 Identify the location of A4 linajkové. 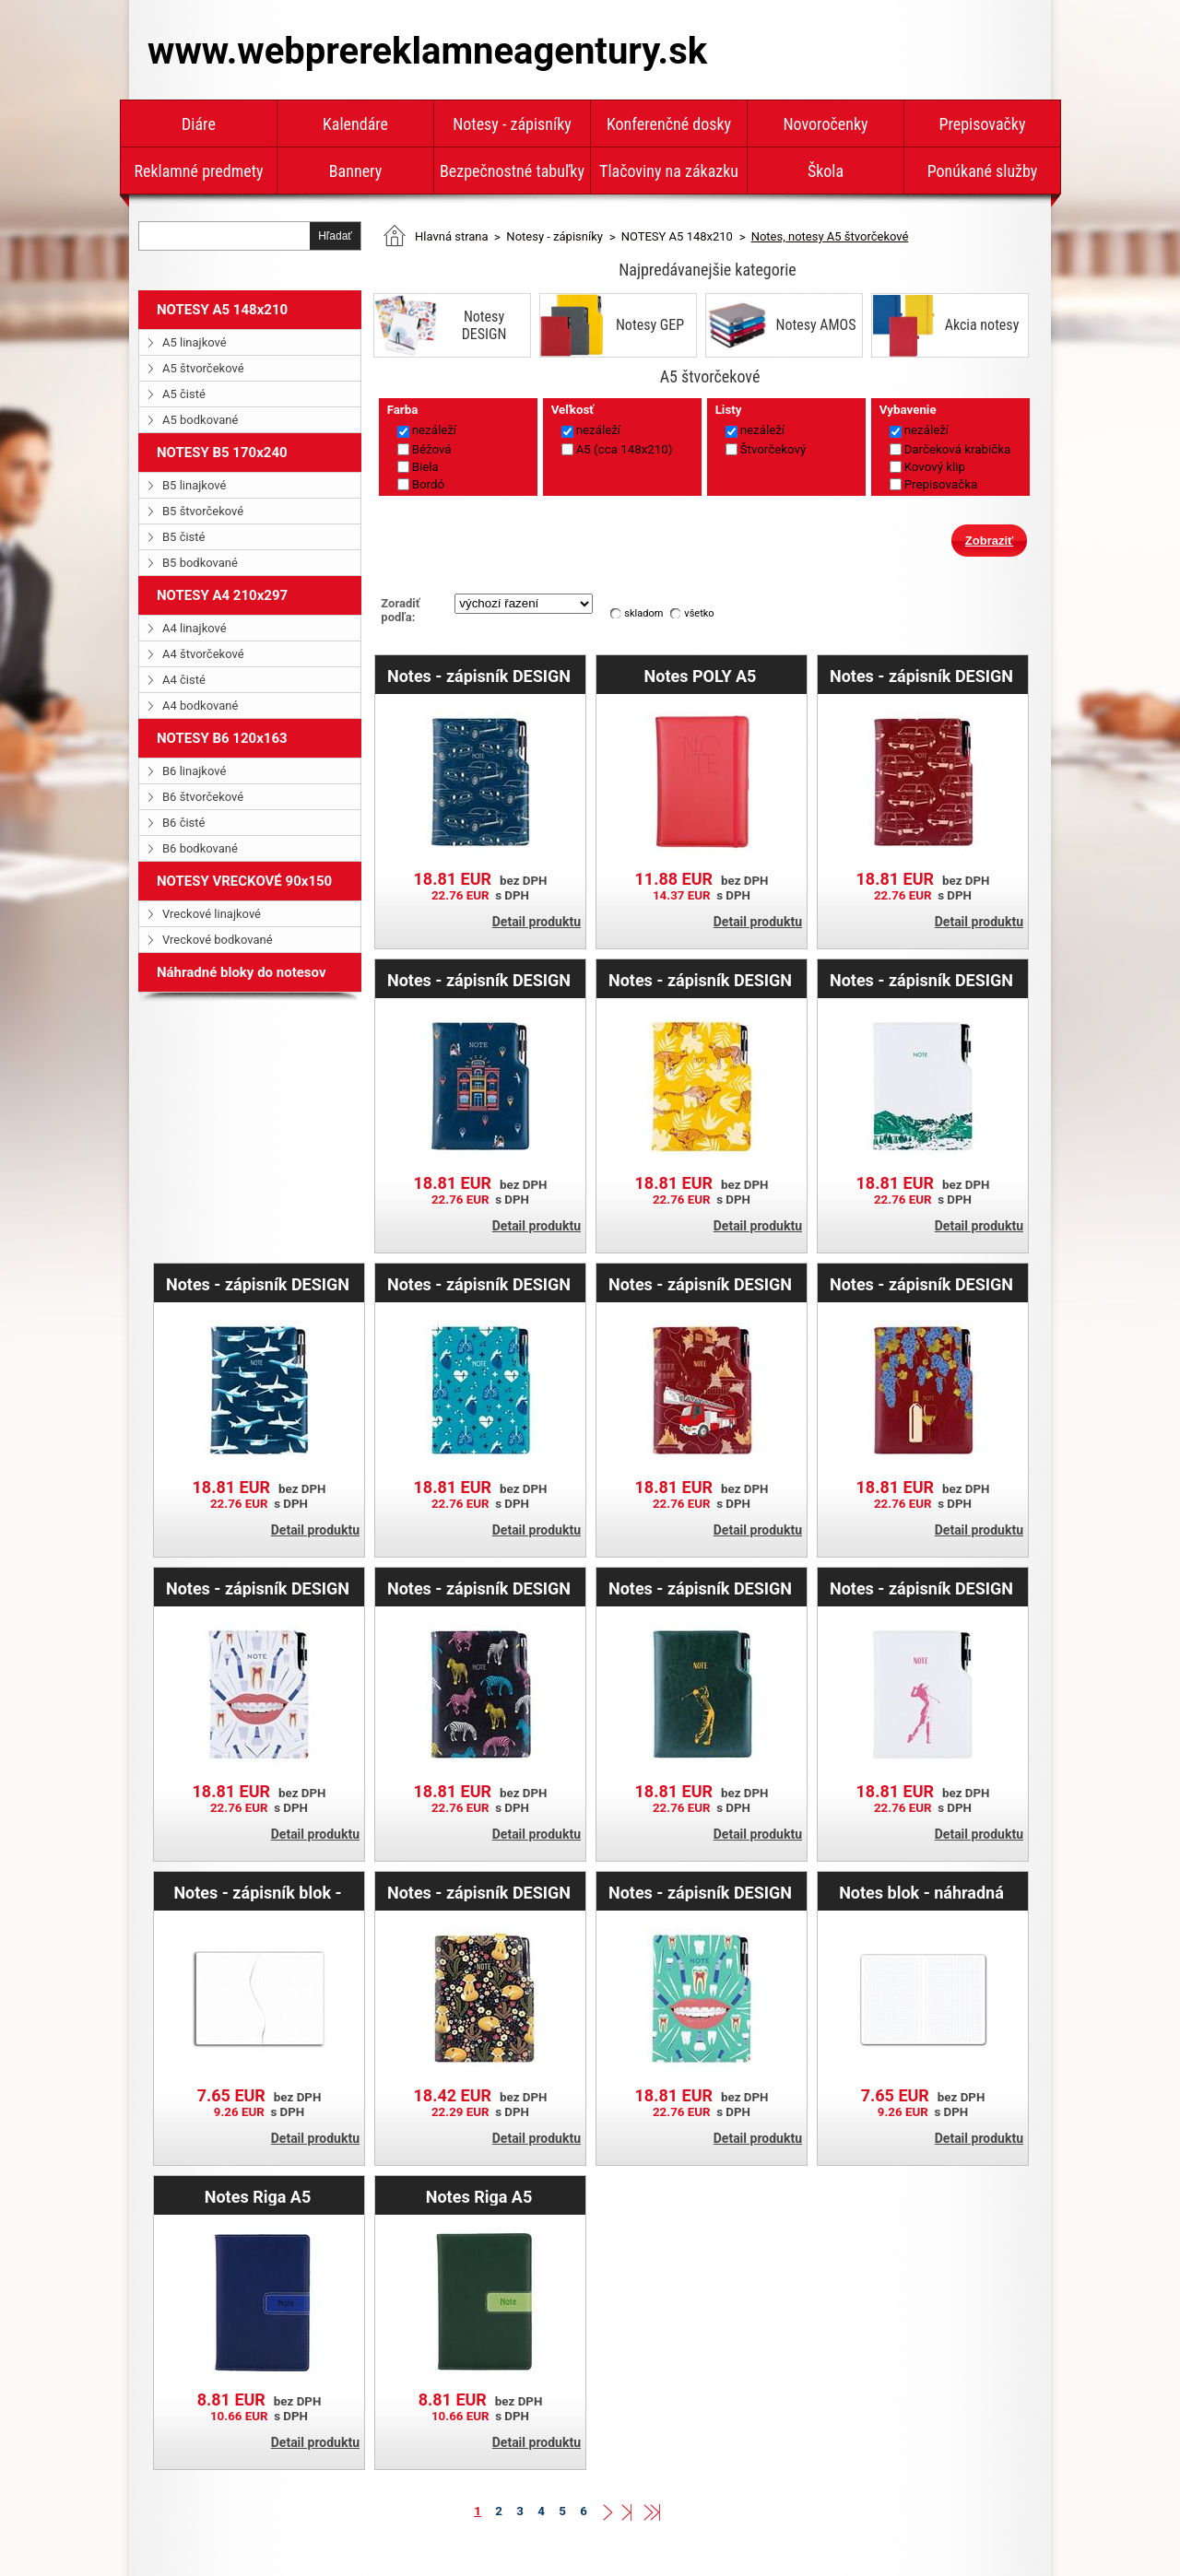
(194, 628).